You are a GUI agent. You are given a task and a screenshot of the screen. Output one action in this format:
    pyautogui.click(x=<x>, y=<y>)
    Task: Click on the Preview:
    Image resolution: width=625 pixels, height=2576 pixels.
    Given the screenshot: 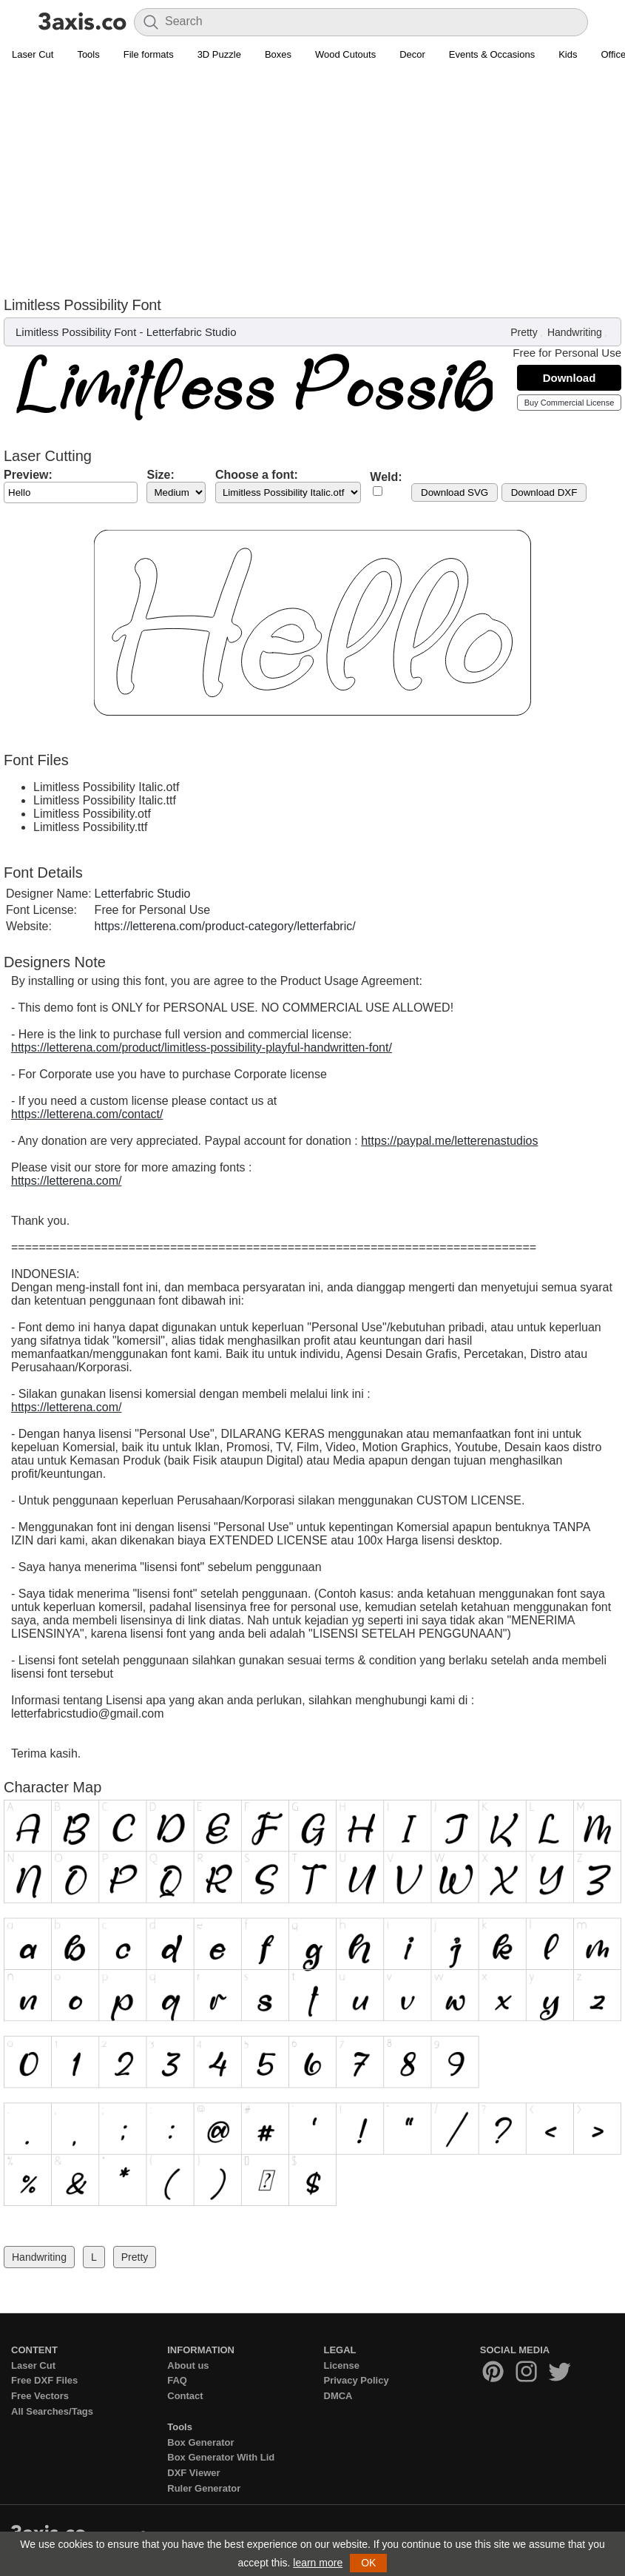 What is the action you would take?
    pyautogui.click(x=28, y=474)
    